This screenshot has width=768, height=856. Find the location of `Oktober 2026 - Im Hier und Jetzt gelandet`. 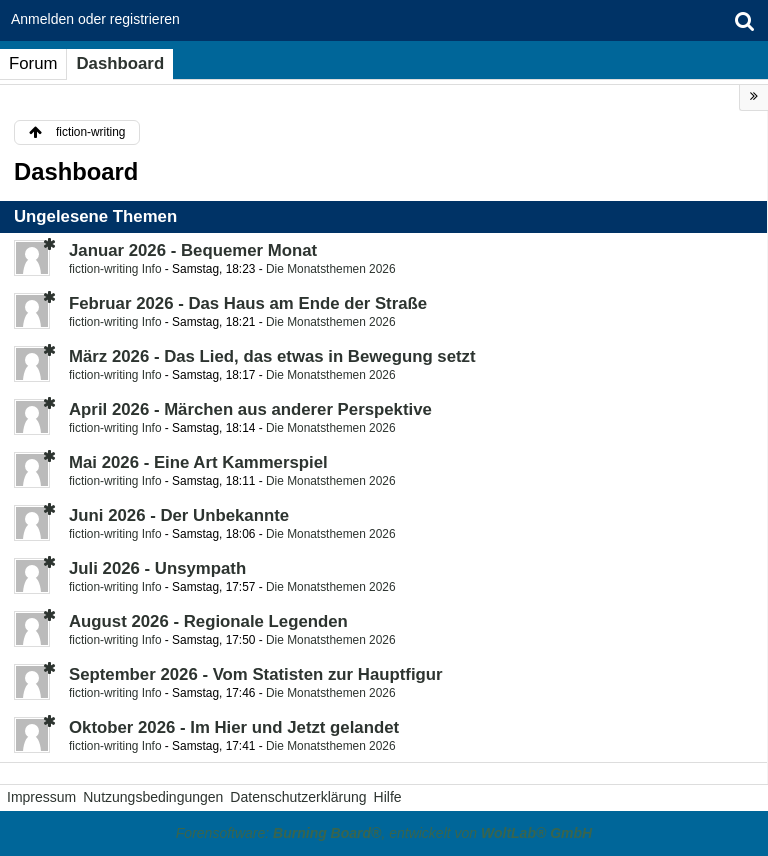

Oktober 2026 - Im Hier und Jetzt gelandet is located at coordinates (234, 727).